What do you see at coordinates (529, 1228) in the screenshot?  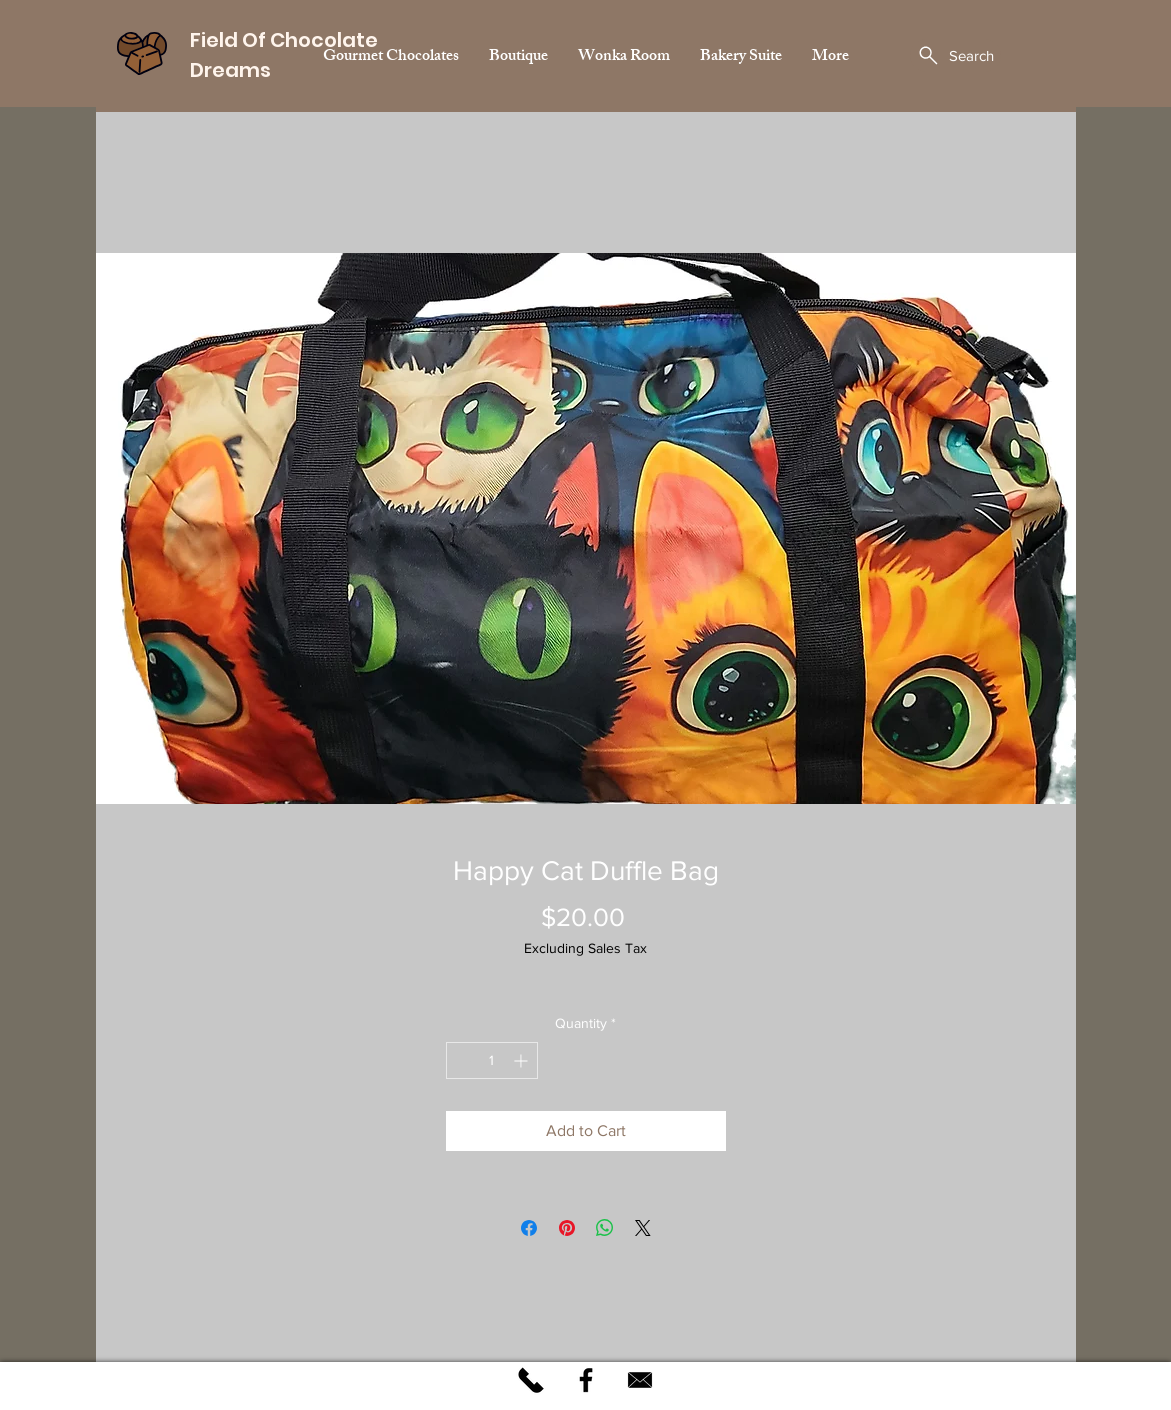 I see `[Share on Facebook]` at bounding box center [529, 1228].